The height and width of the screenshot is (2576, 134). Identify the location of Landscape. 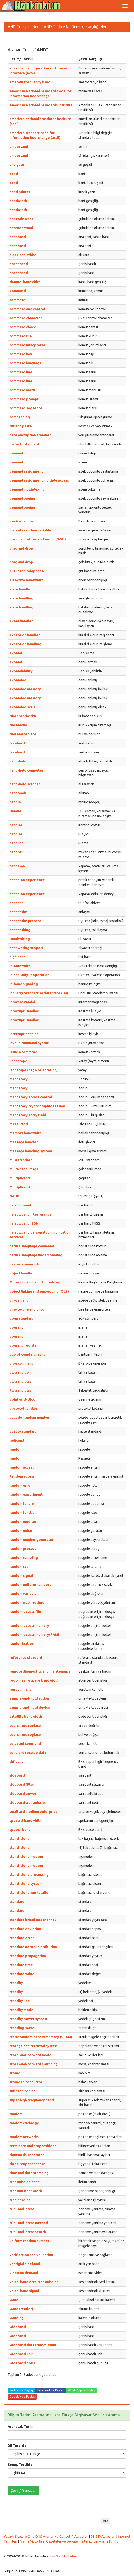
(18, 1061).